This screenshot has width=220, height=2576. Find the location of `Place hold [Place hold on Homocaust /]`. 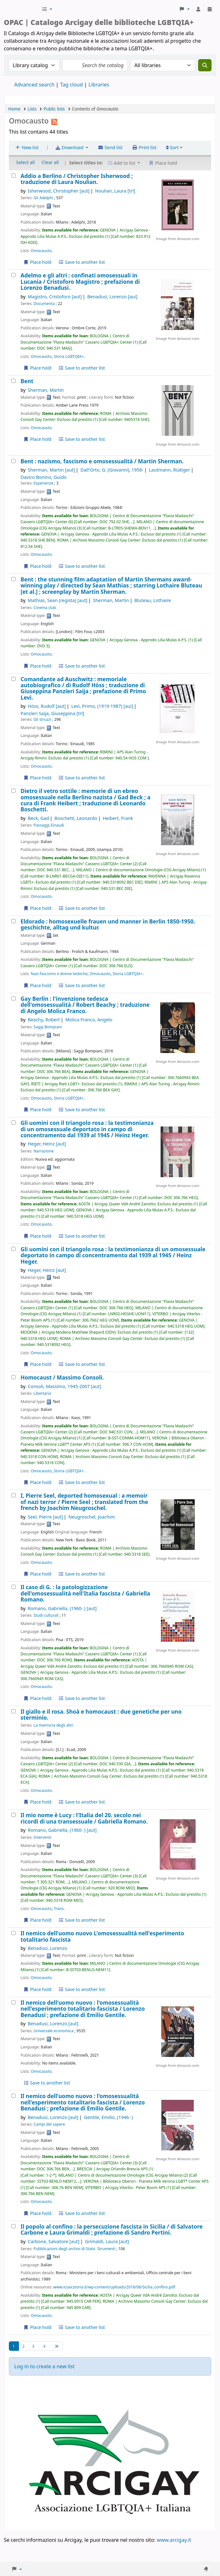

Place hold [Place hold on Homocaust /] is located at coordinates (37, 1482).